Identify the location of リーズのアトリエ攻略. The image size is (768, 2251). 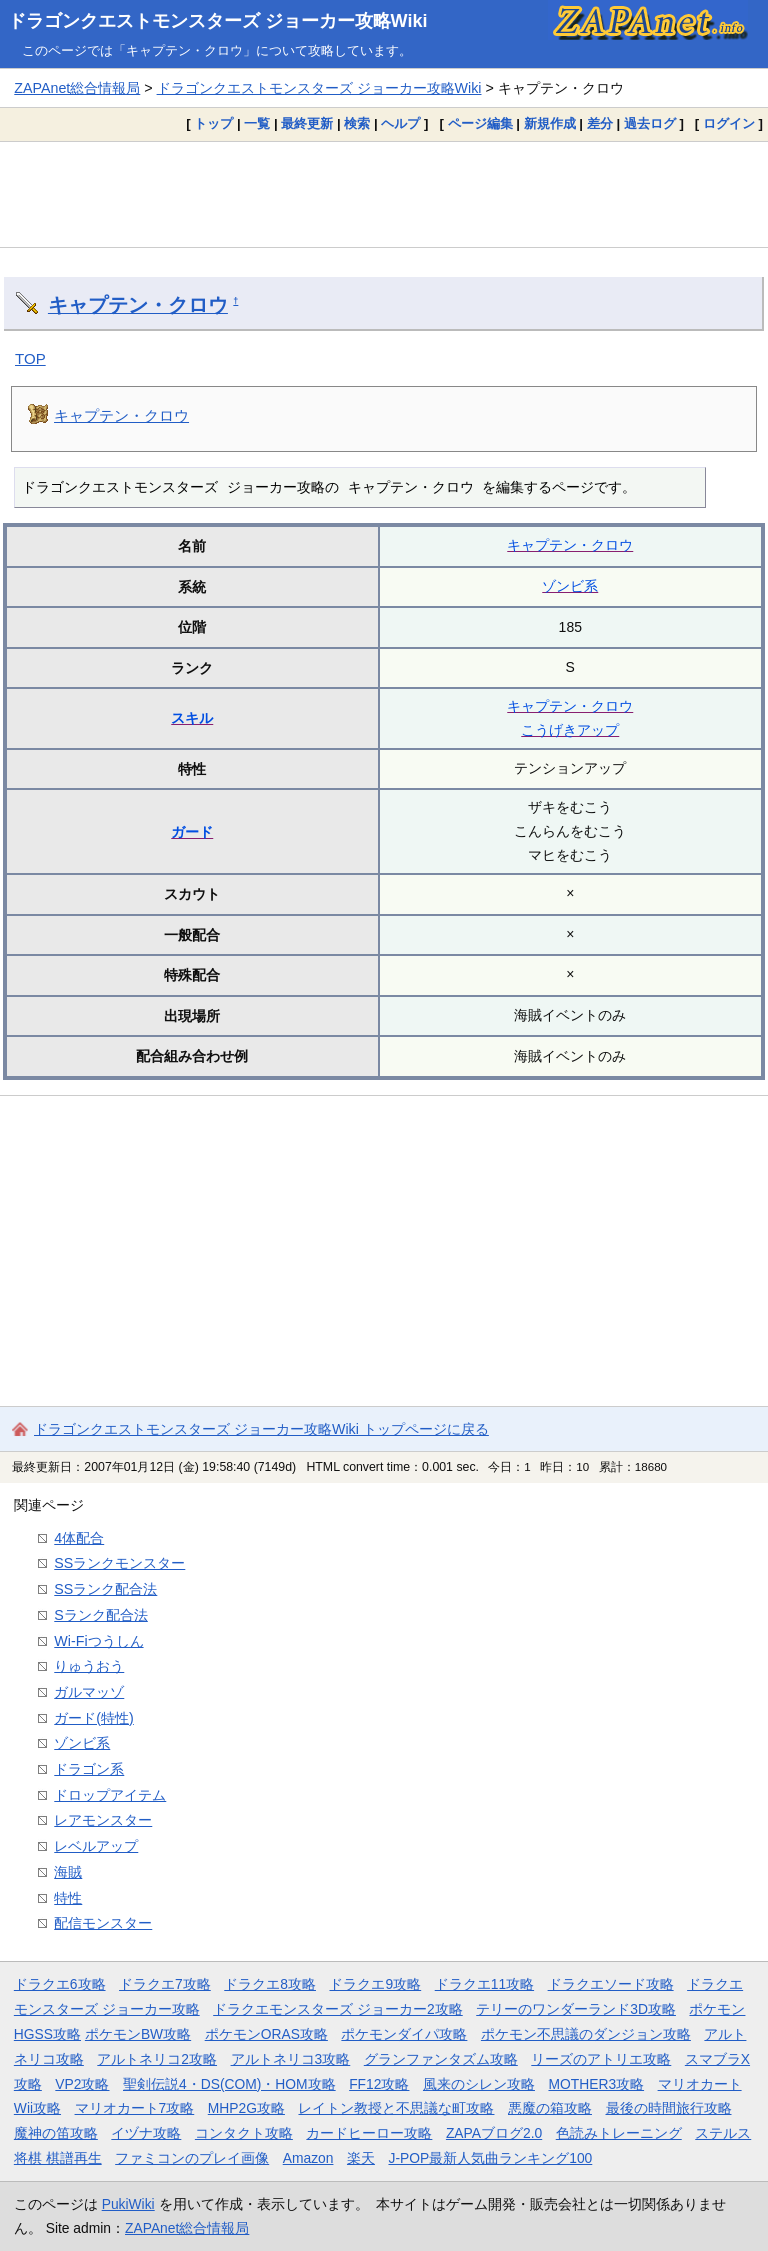
(601, 2059).